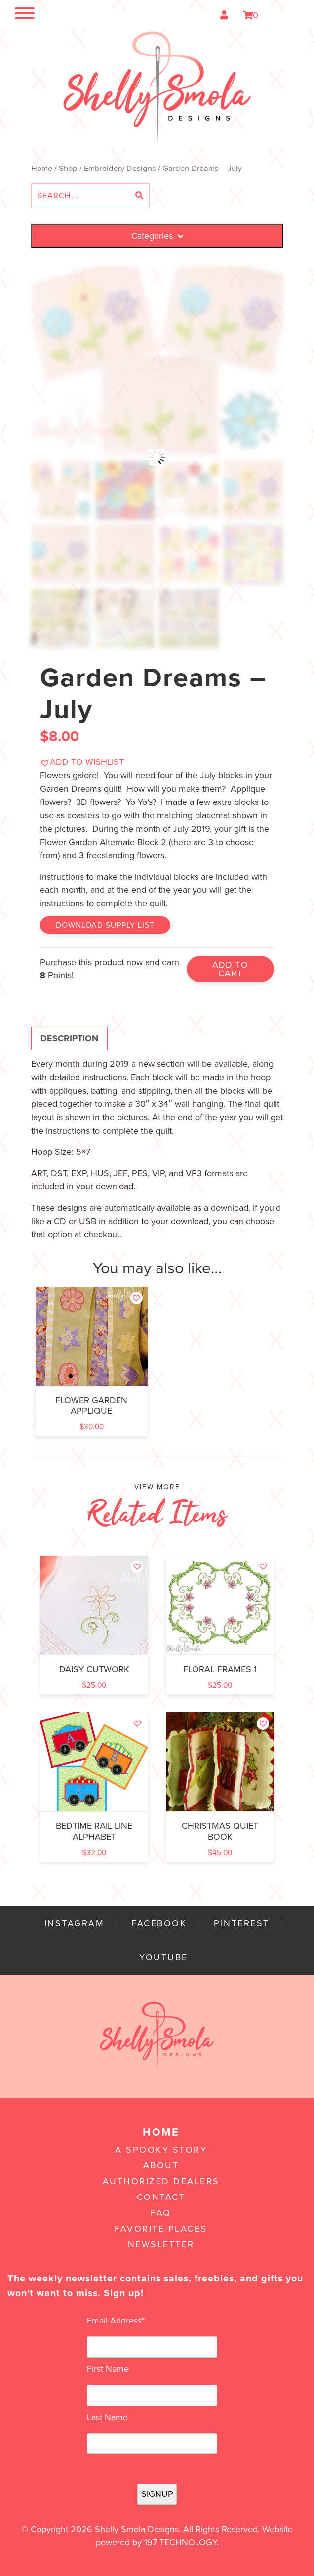  Describe the element at coordinates (161, 2197) in the screenshot. I see `Contact` at that location.